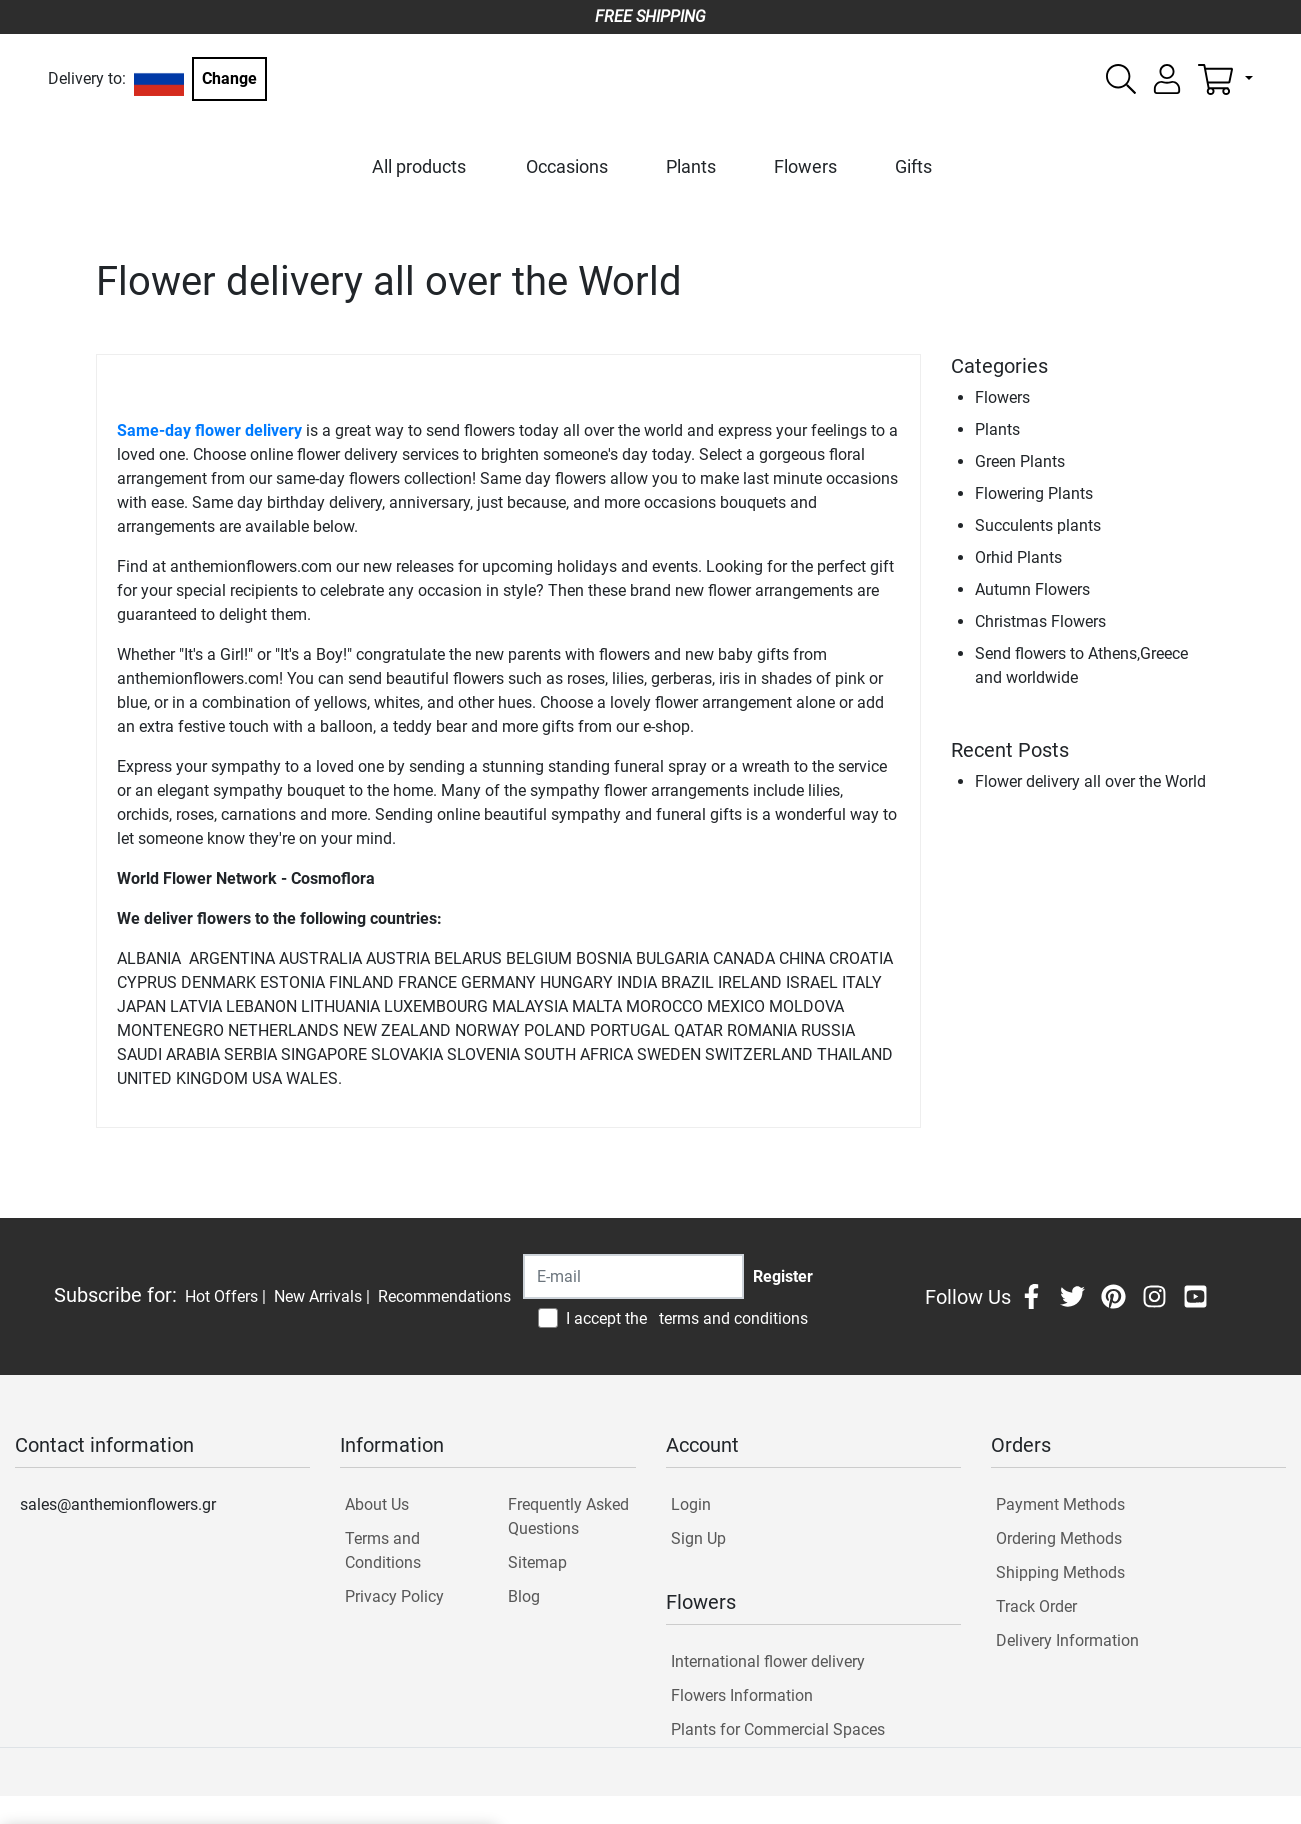  What do you see at coordinates (394, 1596) in the screenshot?
I see `Privacy Policy` at bounding box center [394, 1596].